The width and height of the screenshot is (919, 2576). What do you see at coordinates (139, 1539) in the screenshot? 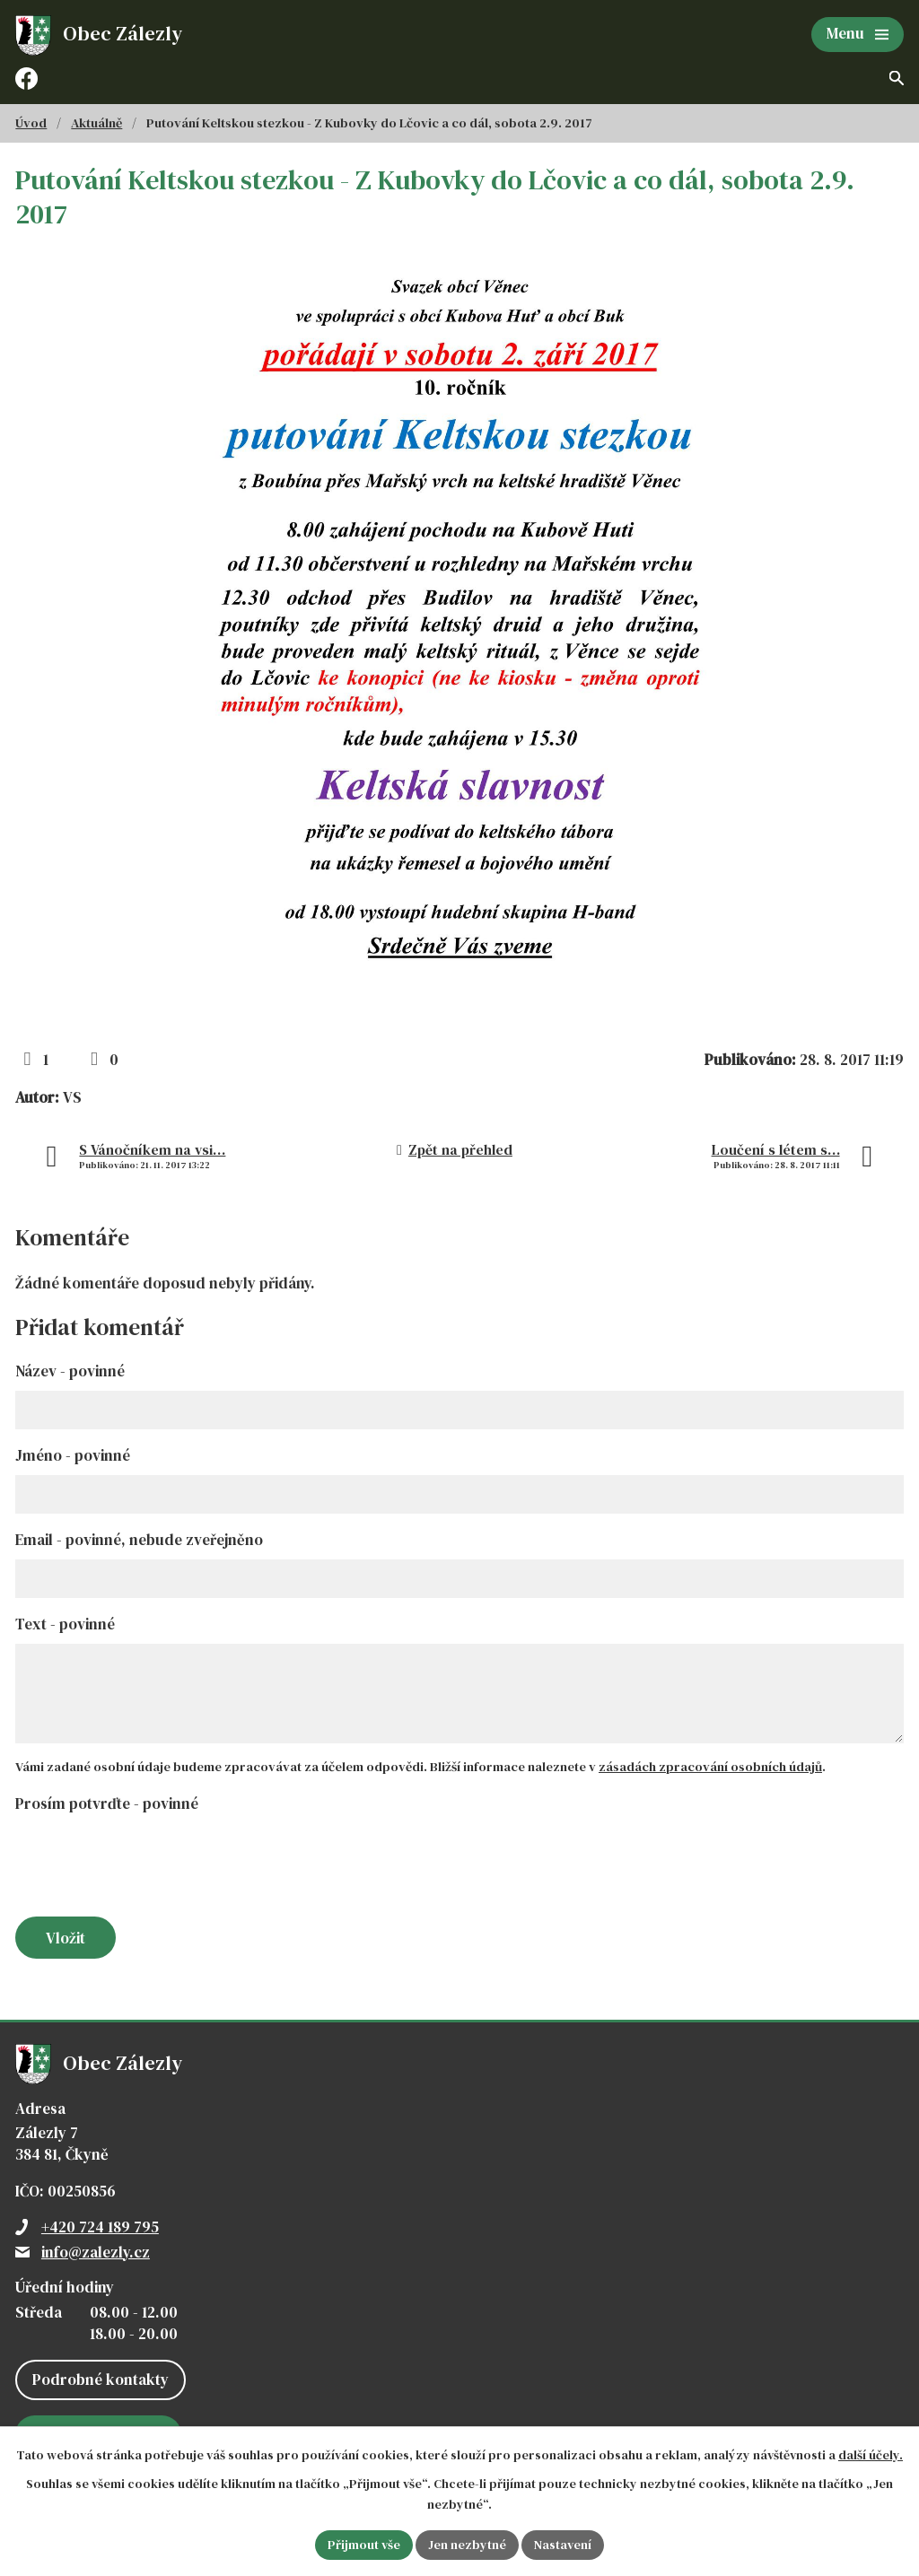
I see `Email` at bounding box center [139, 1539].